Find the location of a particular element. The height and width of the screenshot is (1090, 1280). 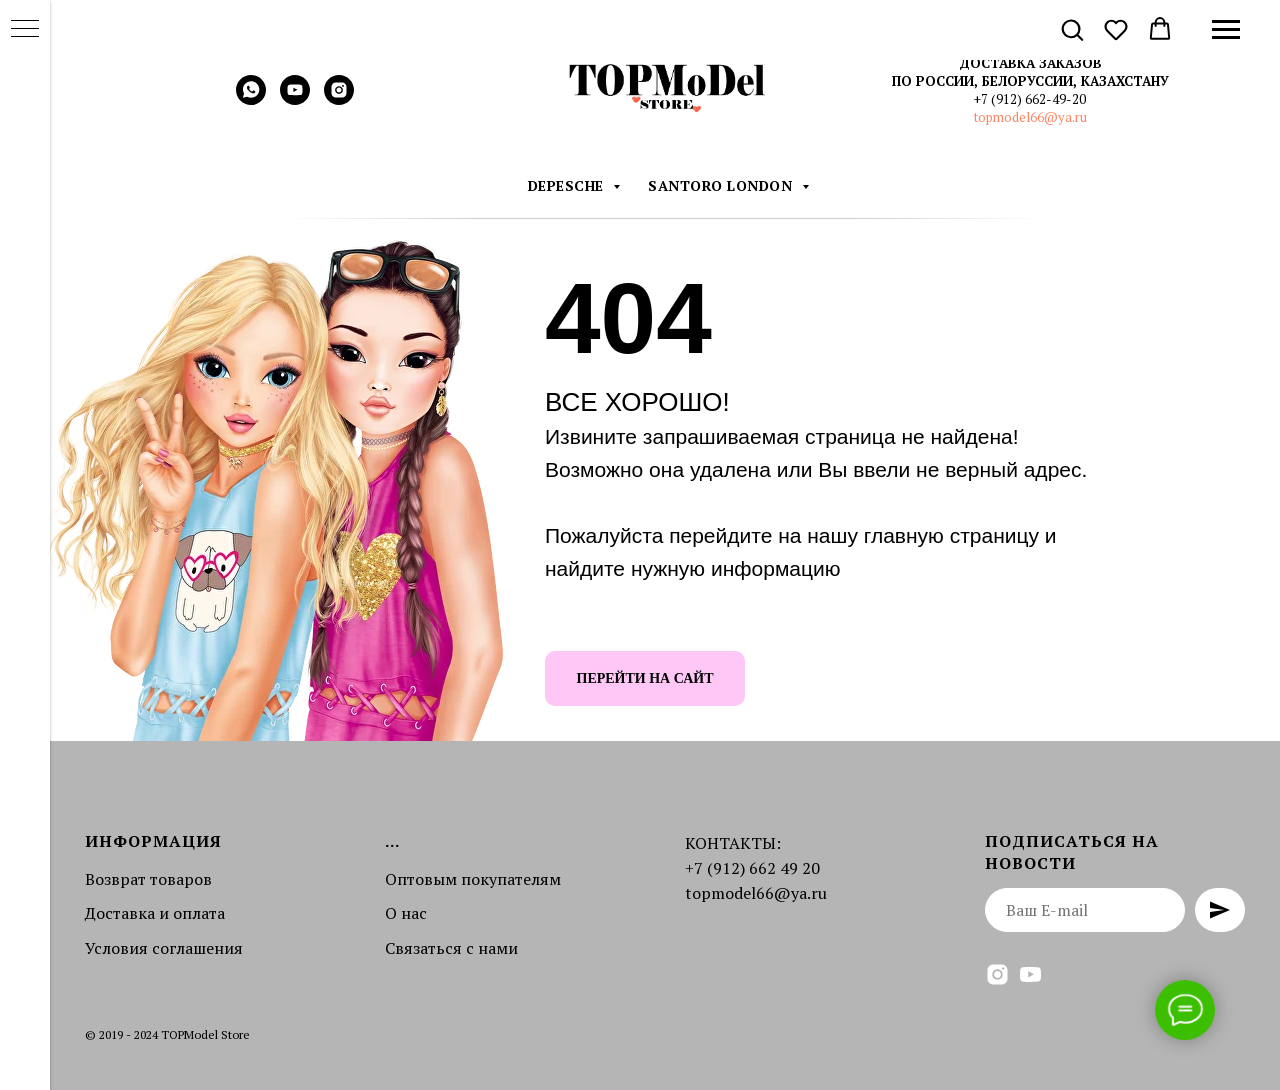

Santoro London is located at coordinates (722, 185).